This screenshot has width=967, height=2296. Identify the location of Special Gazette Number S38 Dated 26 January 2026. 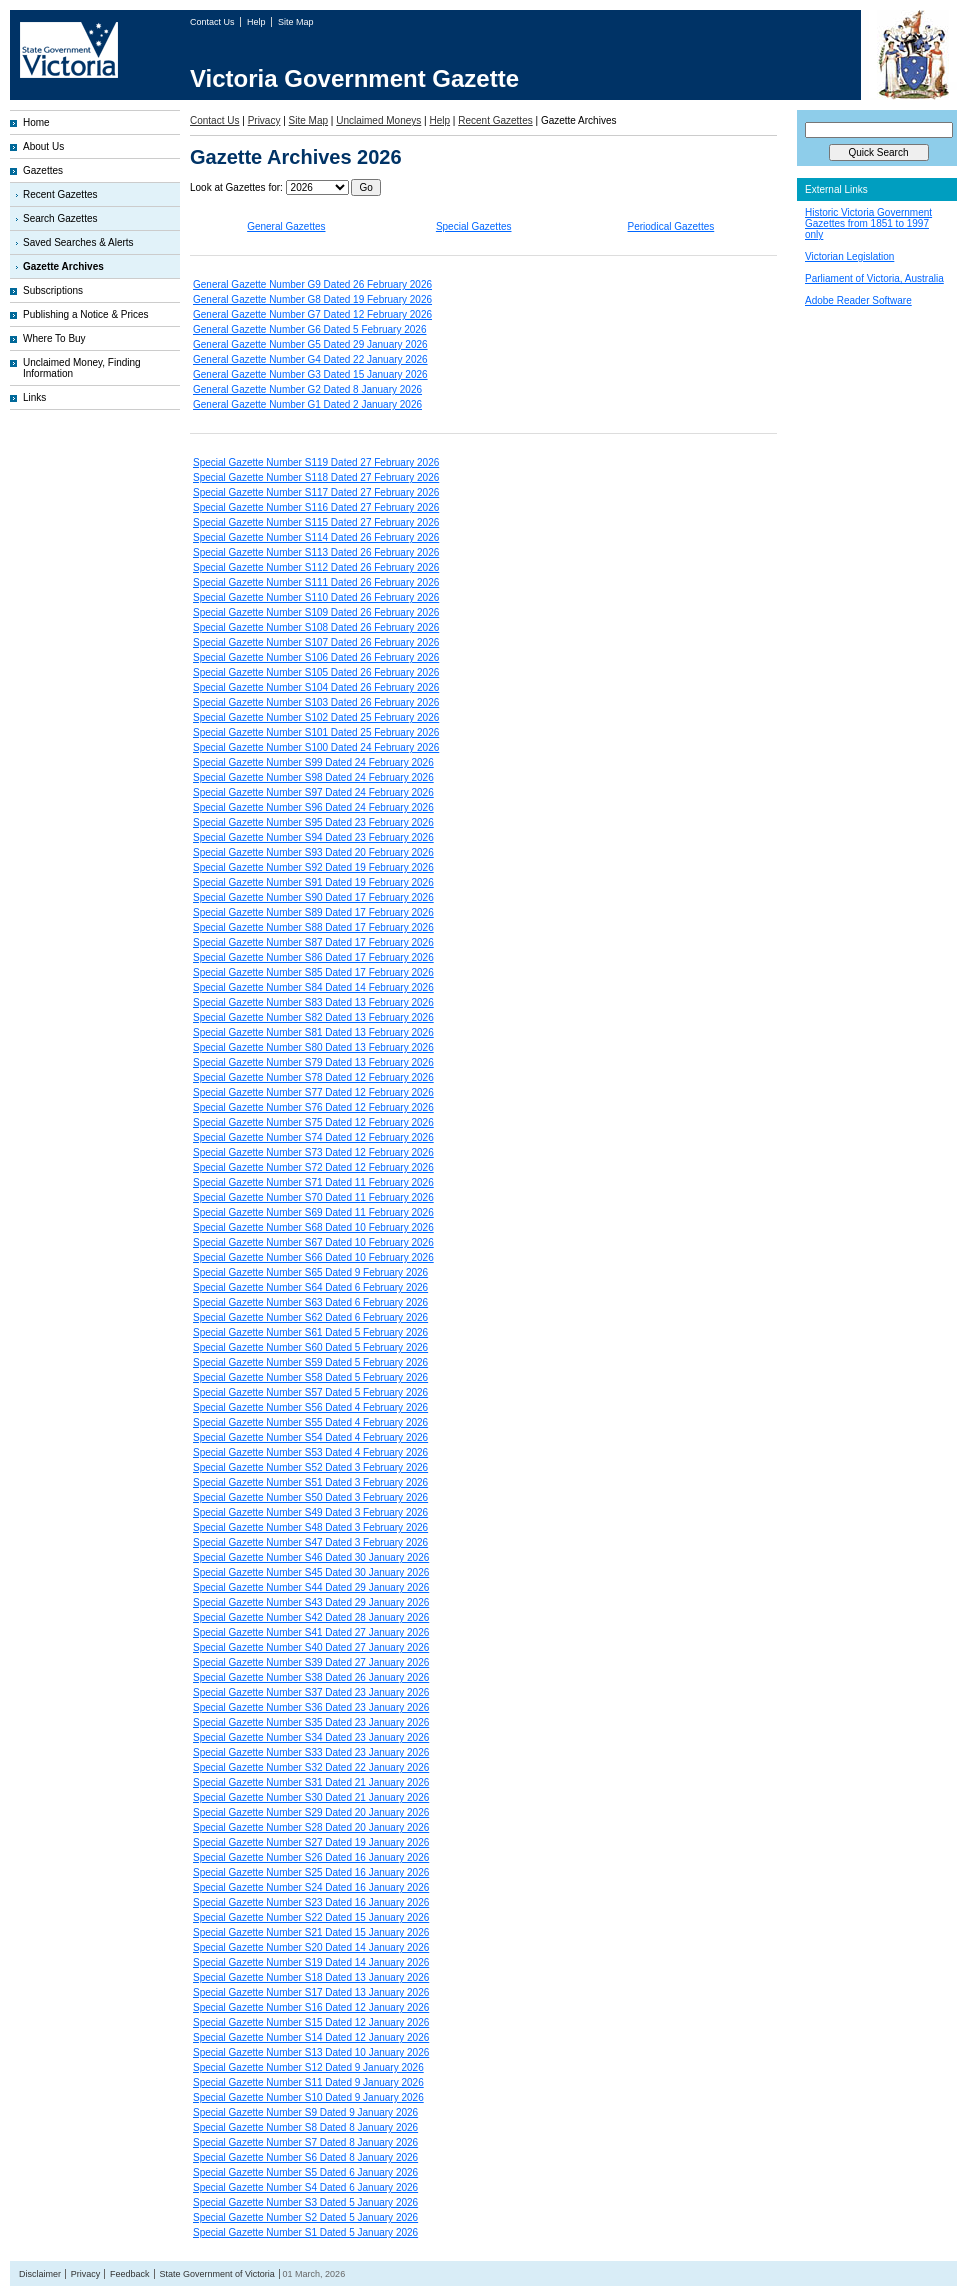
(311, 1677).